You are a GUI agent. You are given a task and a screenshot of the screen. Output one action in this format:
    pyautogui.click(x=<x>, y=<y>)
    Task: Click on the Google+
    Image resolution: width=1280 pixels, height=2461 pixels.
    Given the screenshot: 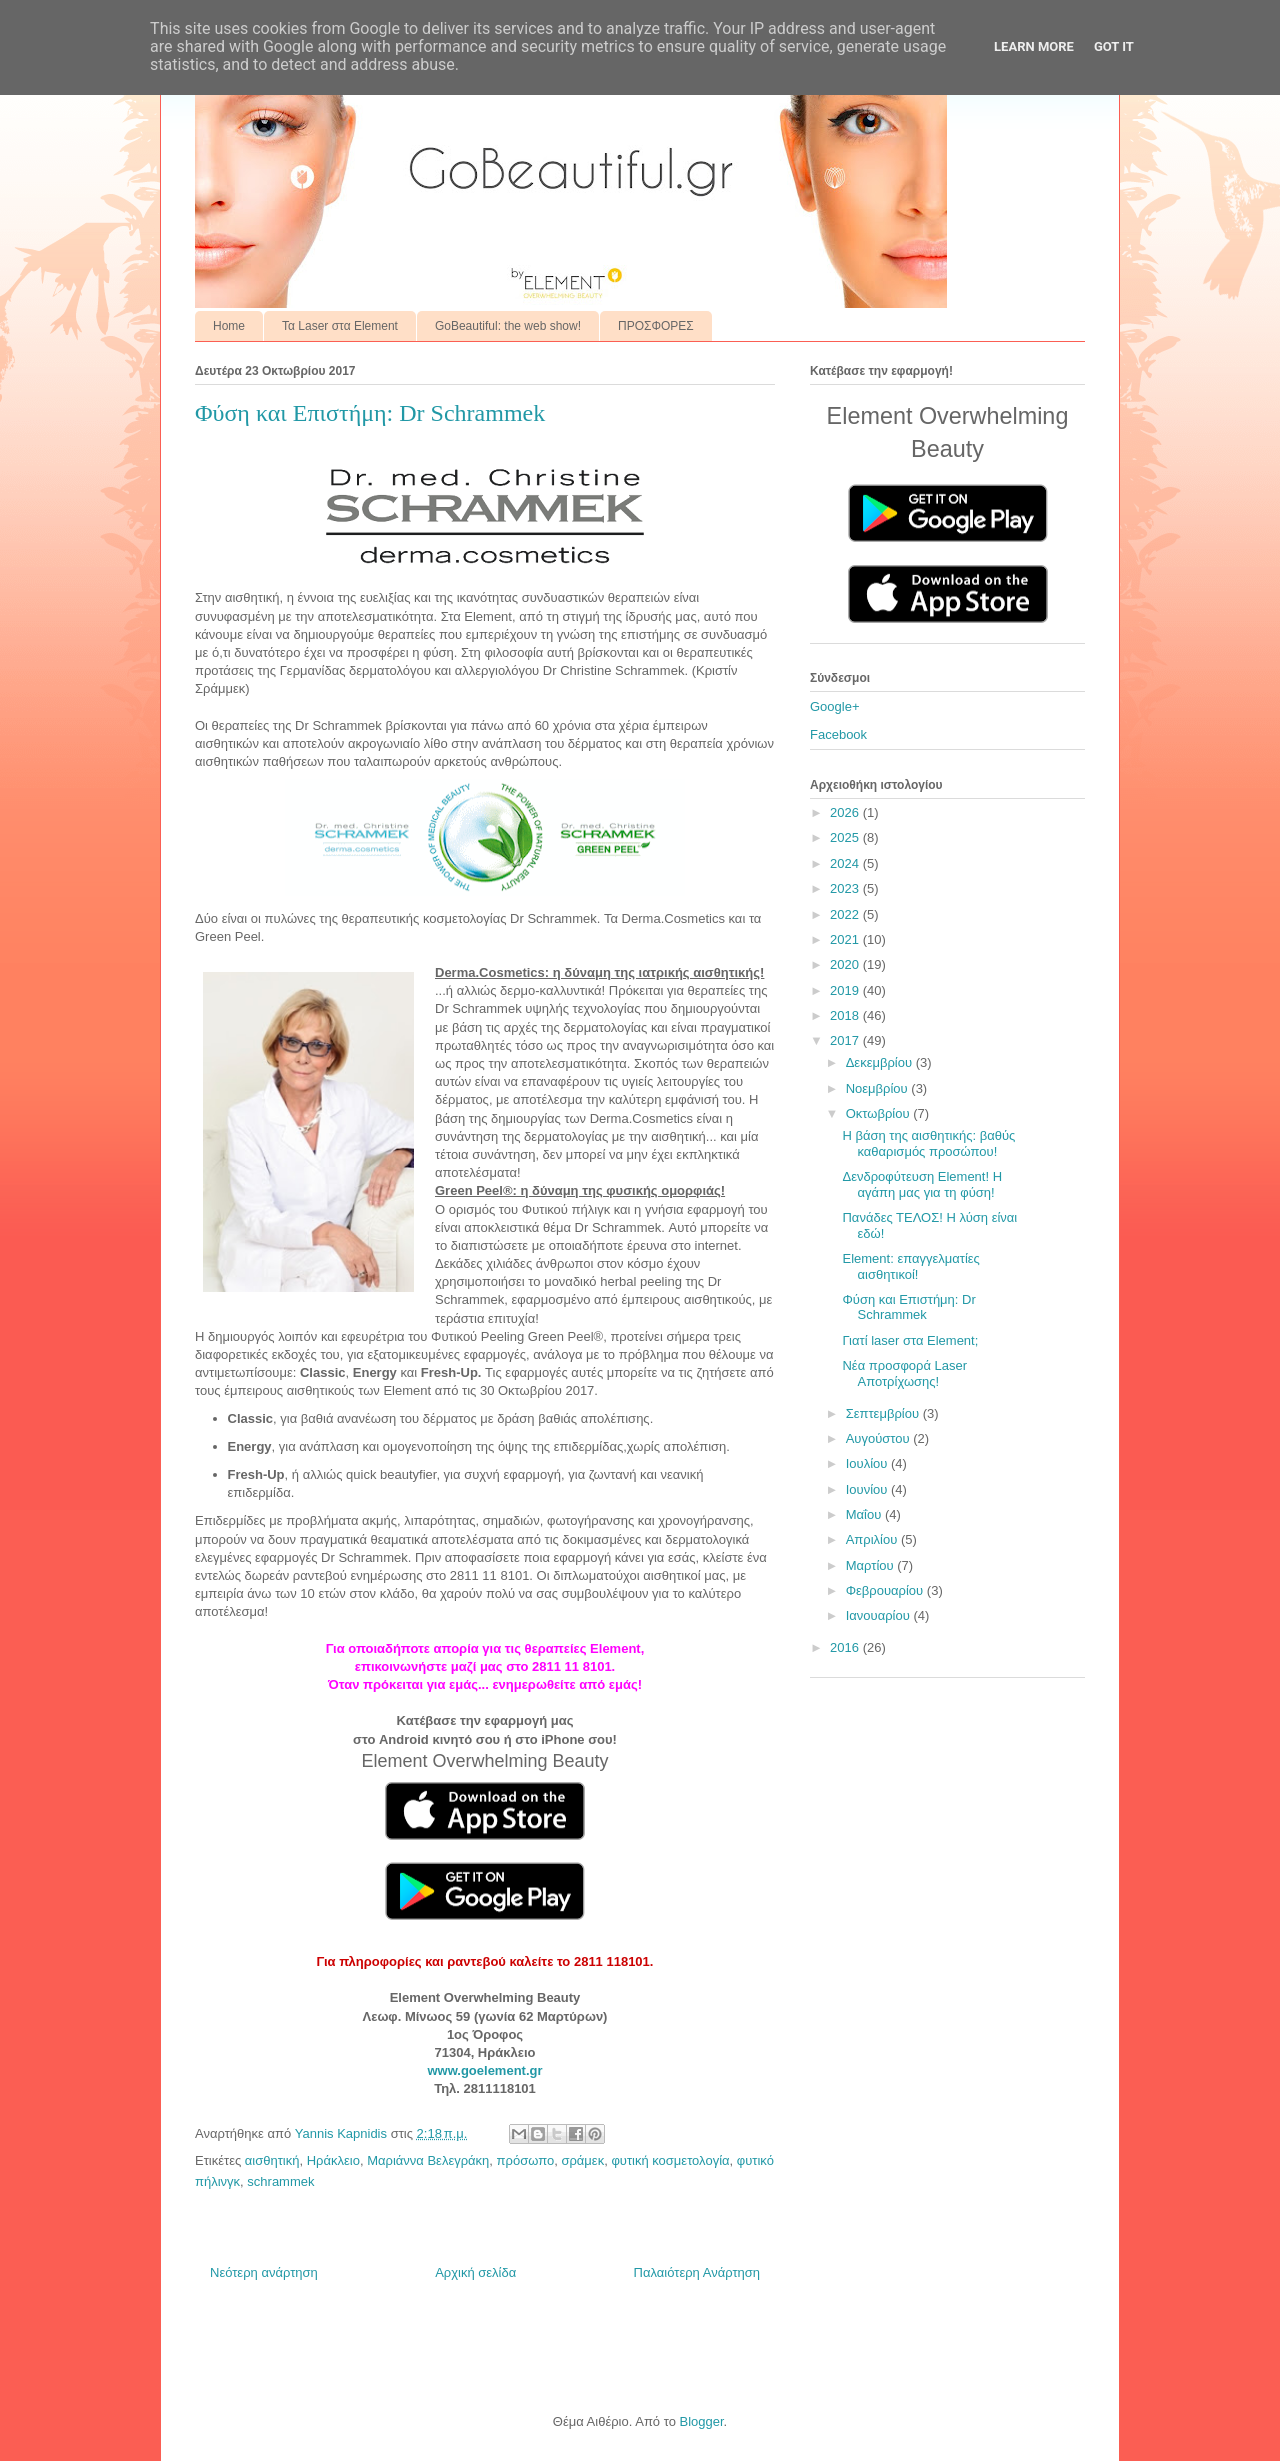 What is the action you would take?
    pyautogui.click(x=835, y=706)
    